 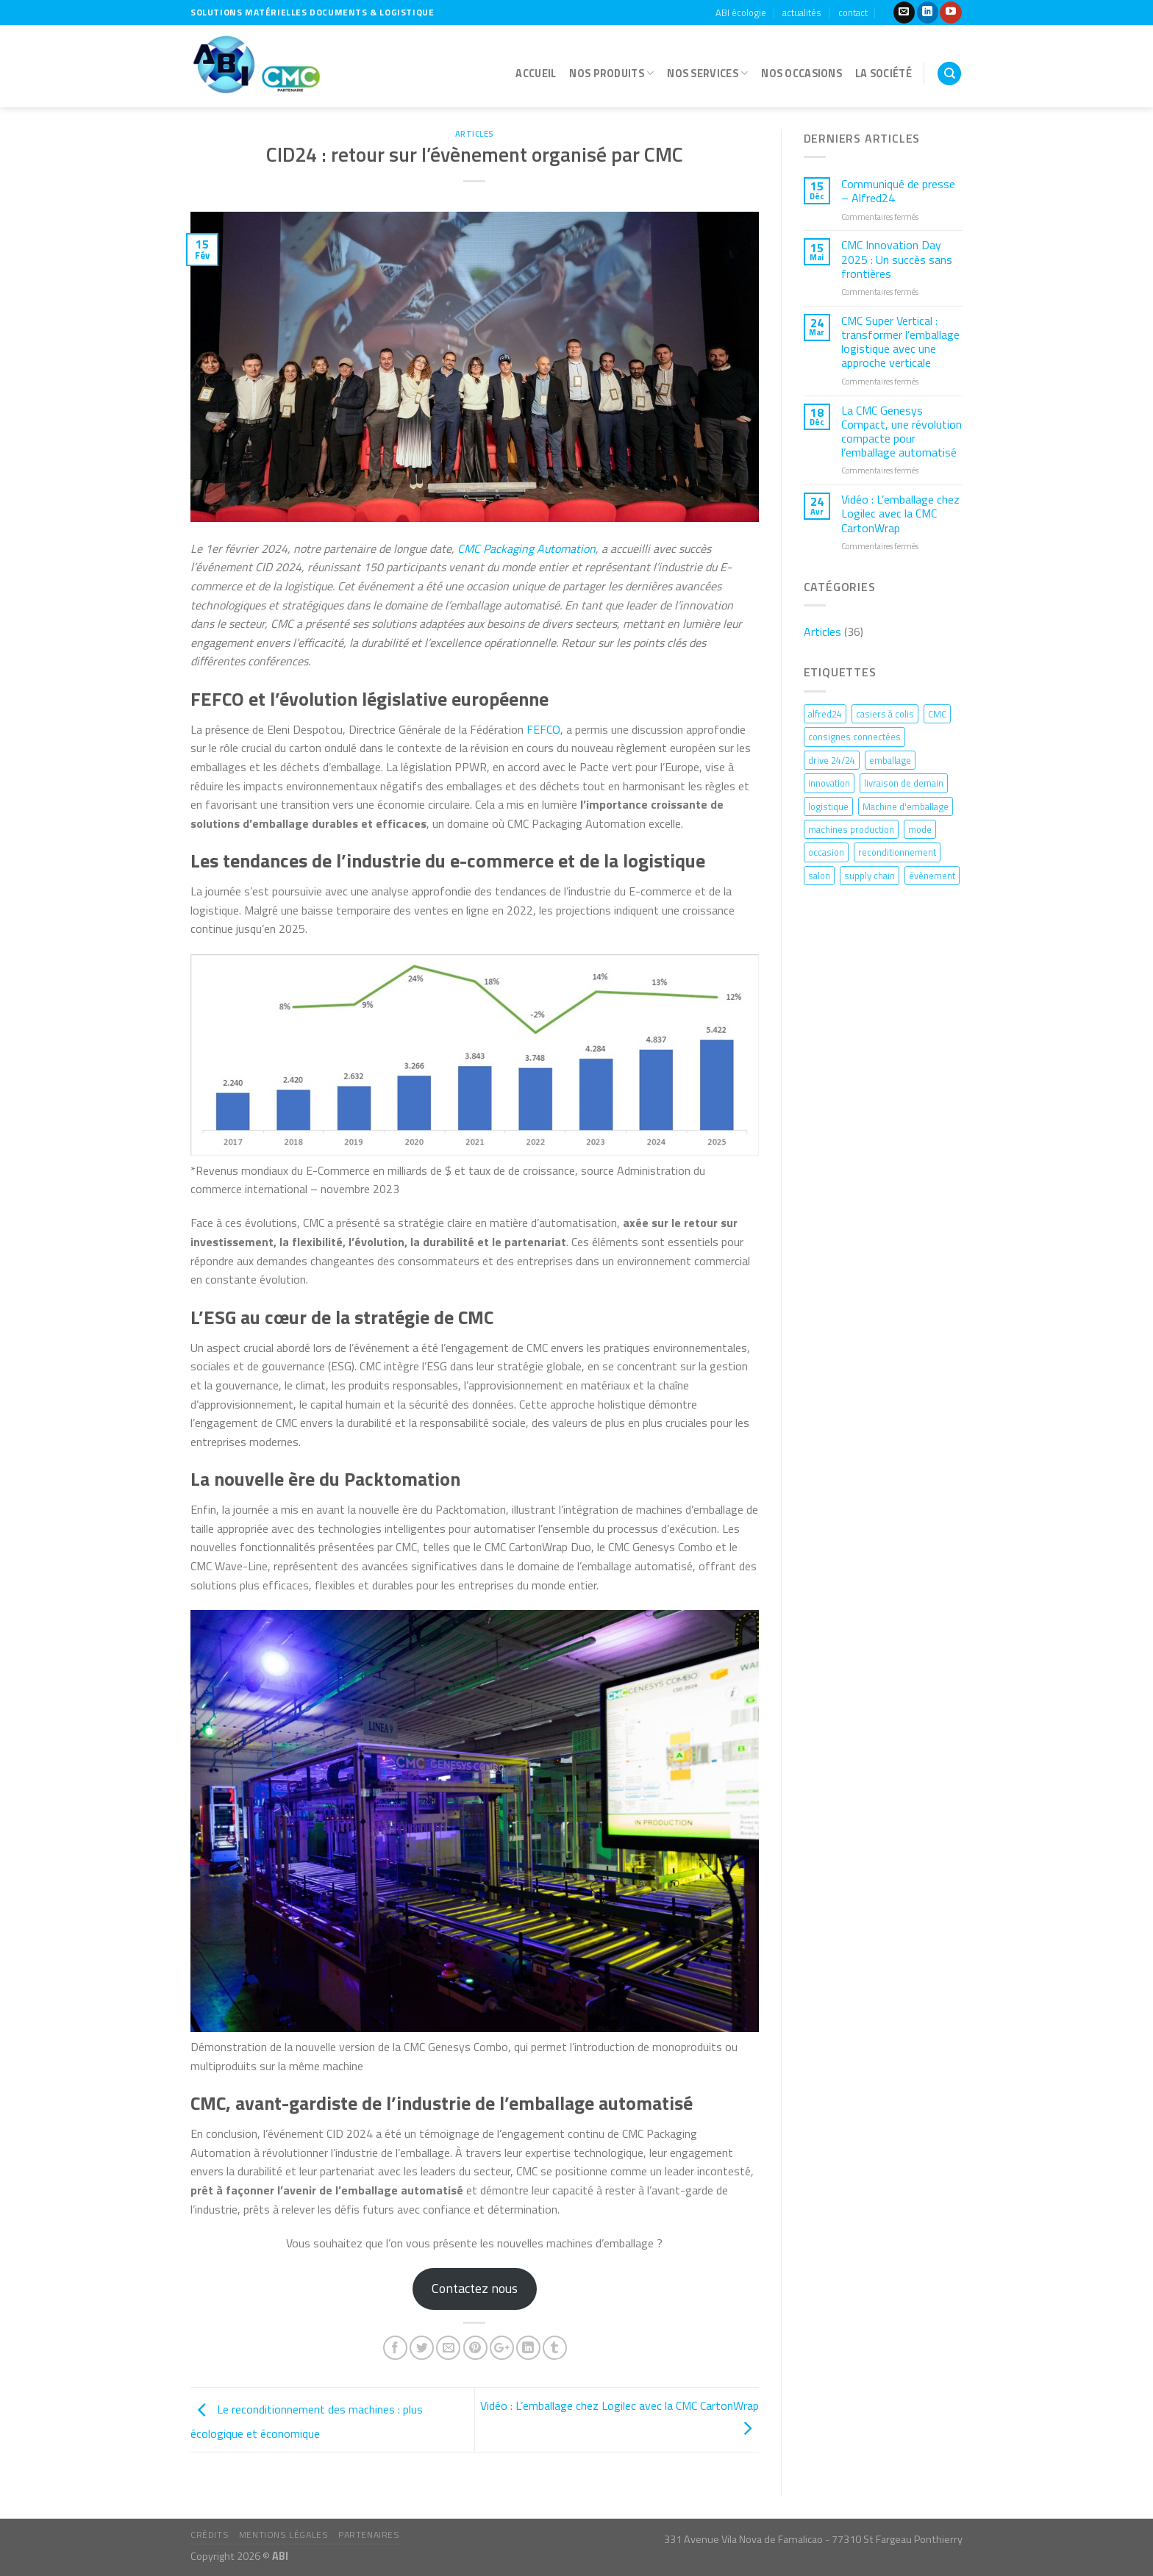 What do you see at coordinates (828, 806) in the screenshot?
I see `logistique [logistique (13 éléments)]` at bounding box center [828, 806].